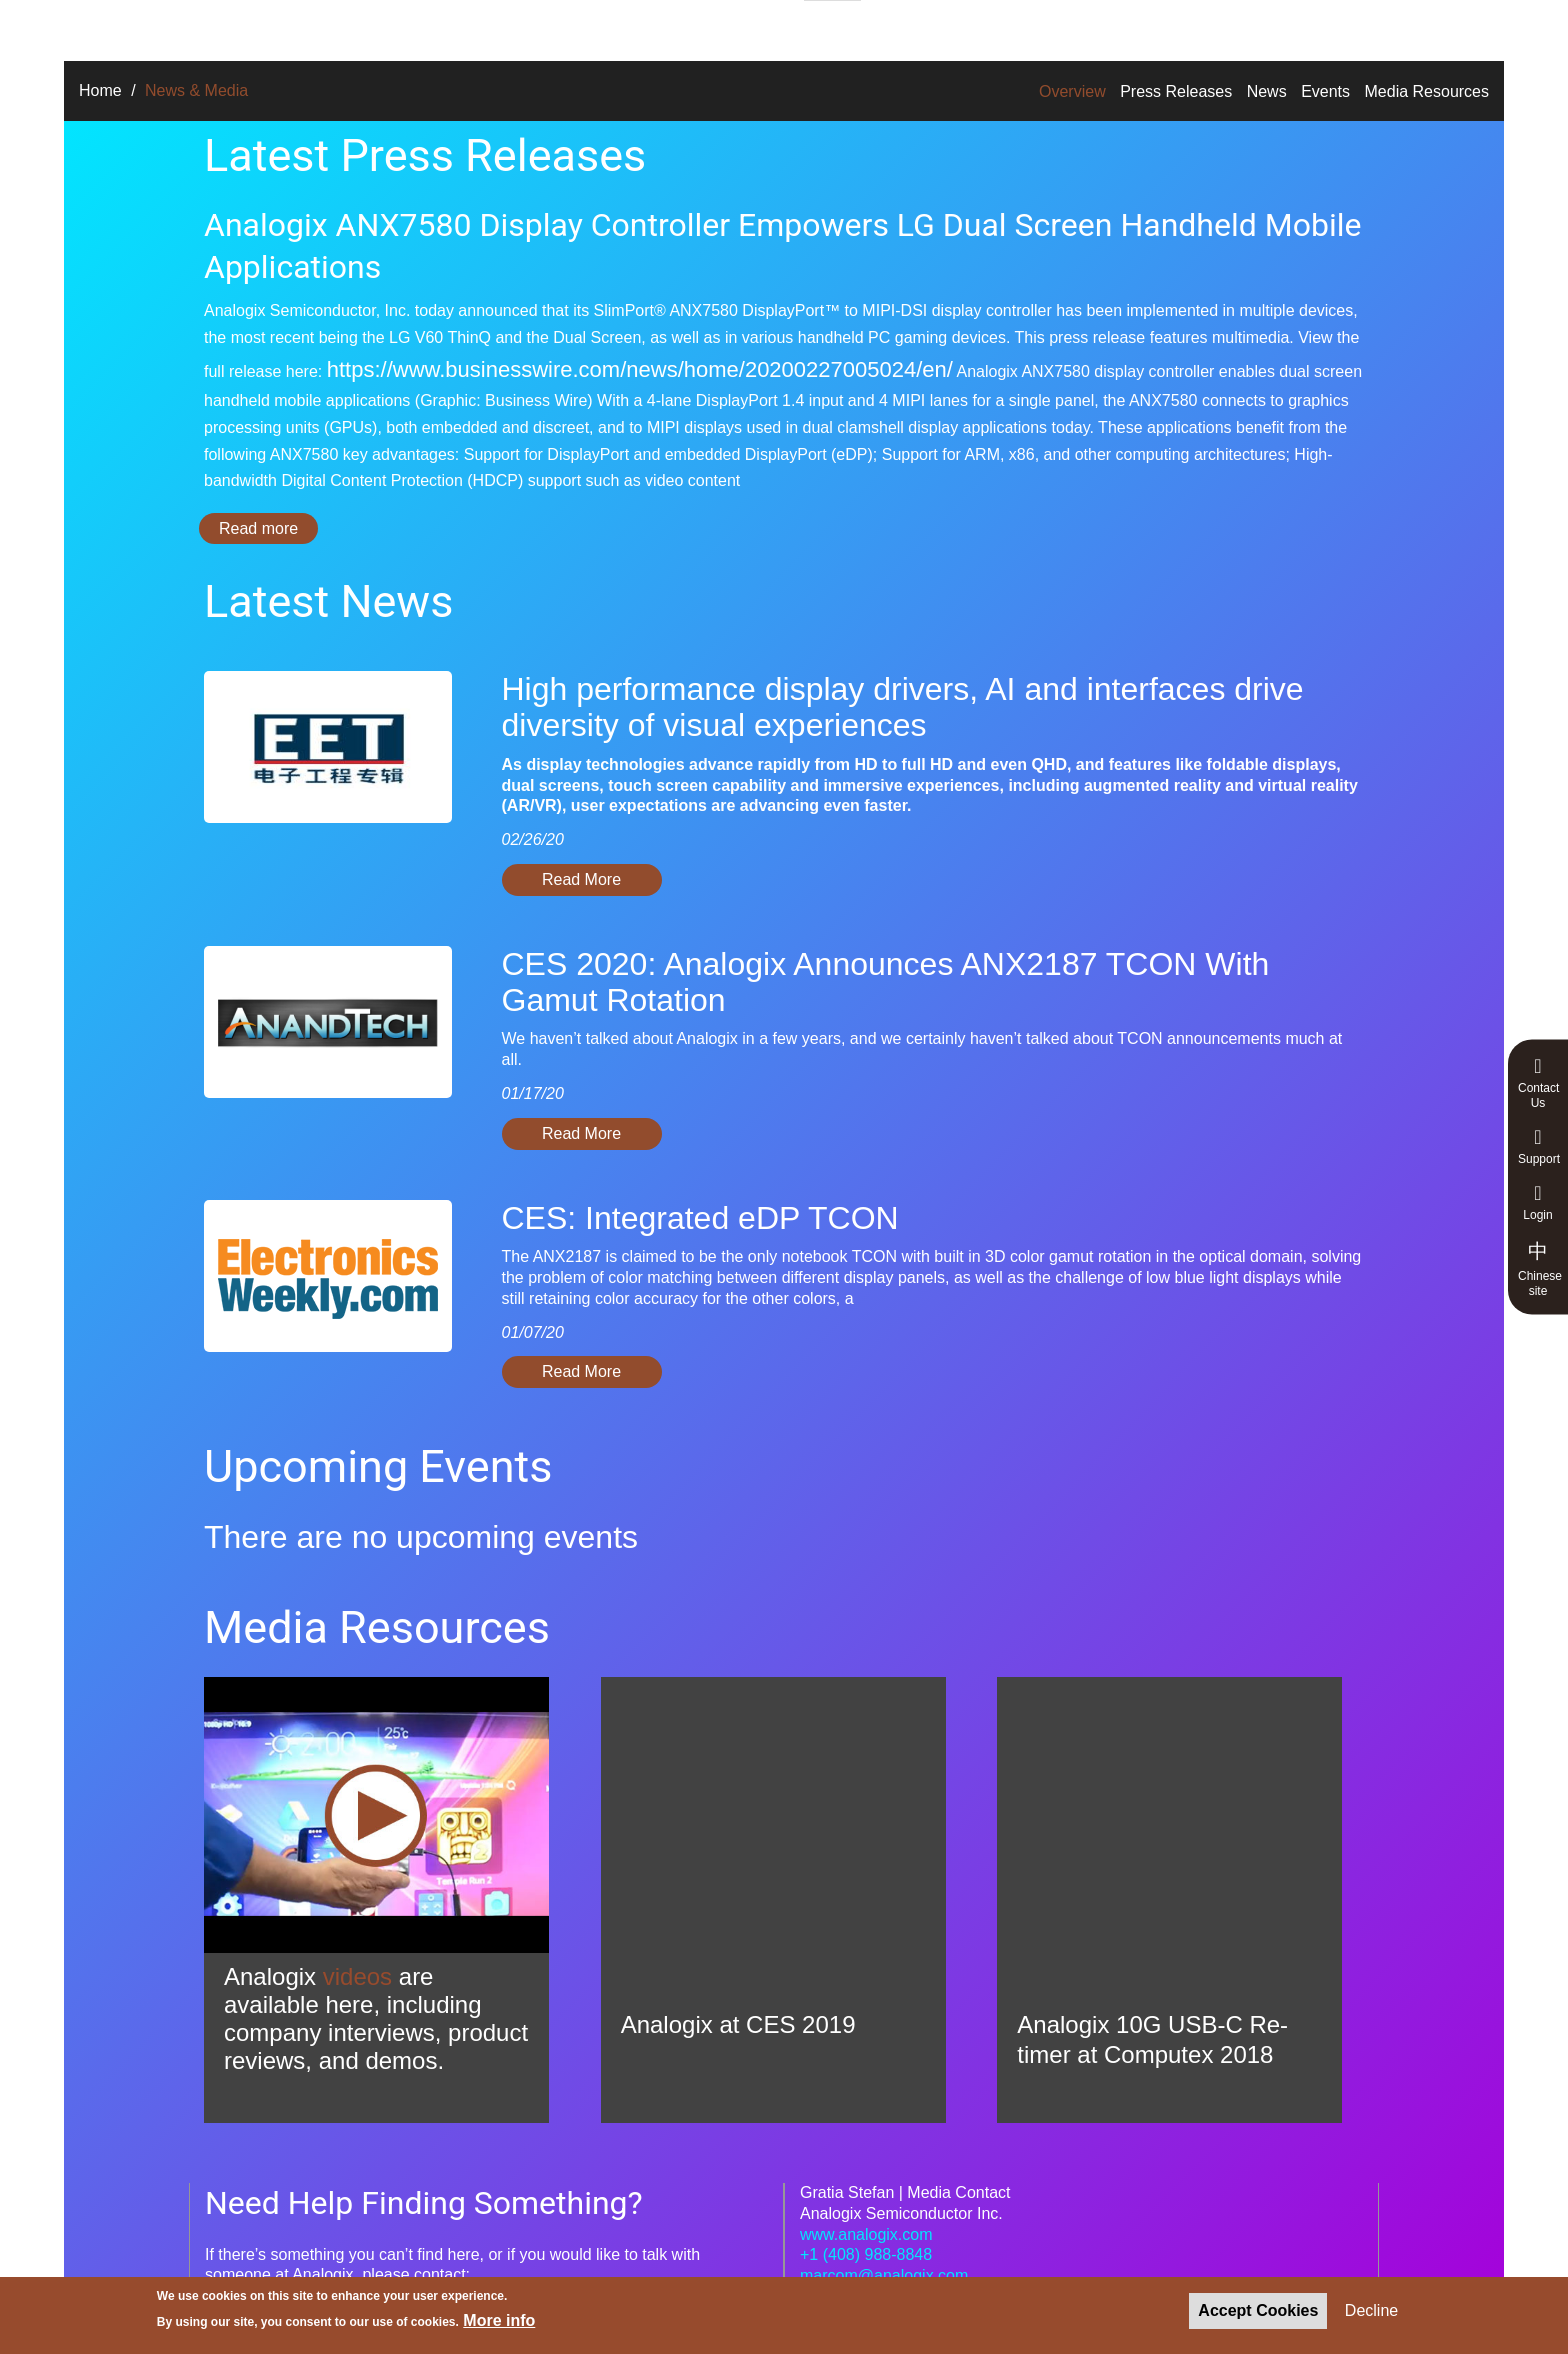  I want to click on News, so click(1267, 91).